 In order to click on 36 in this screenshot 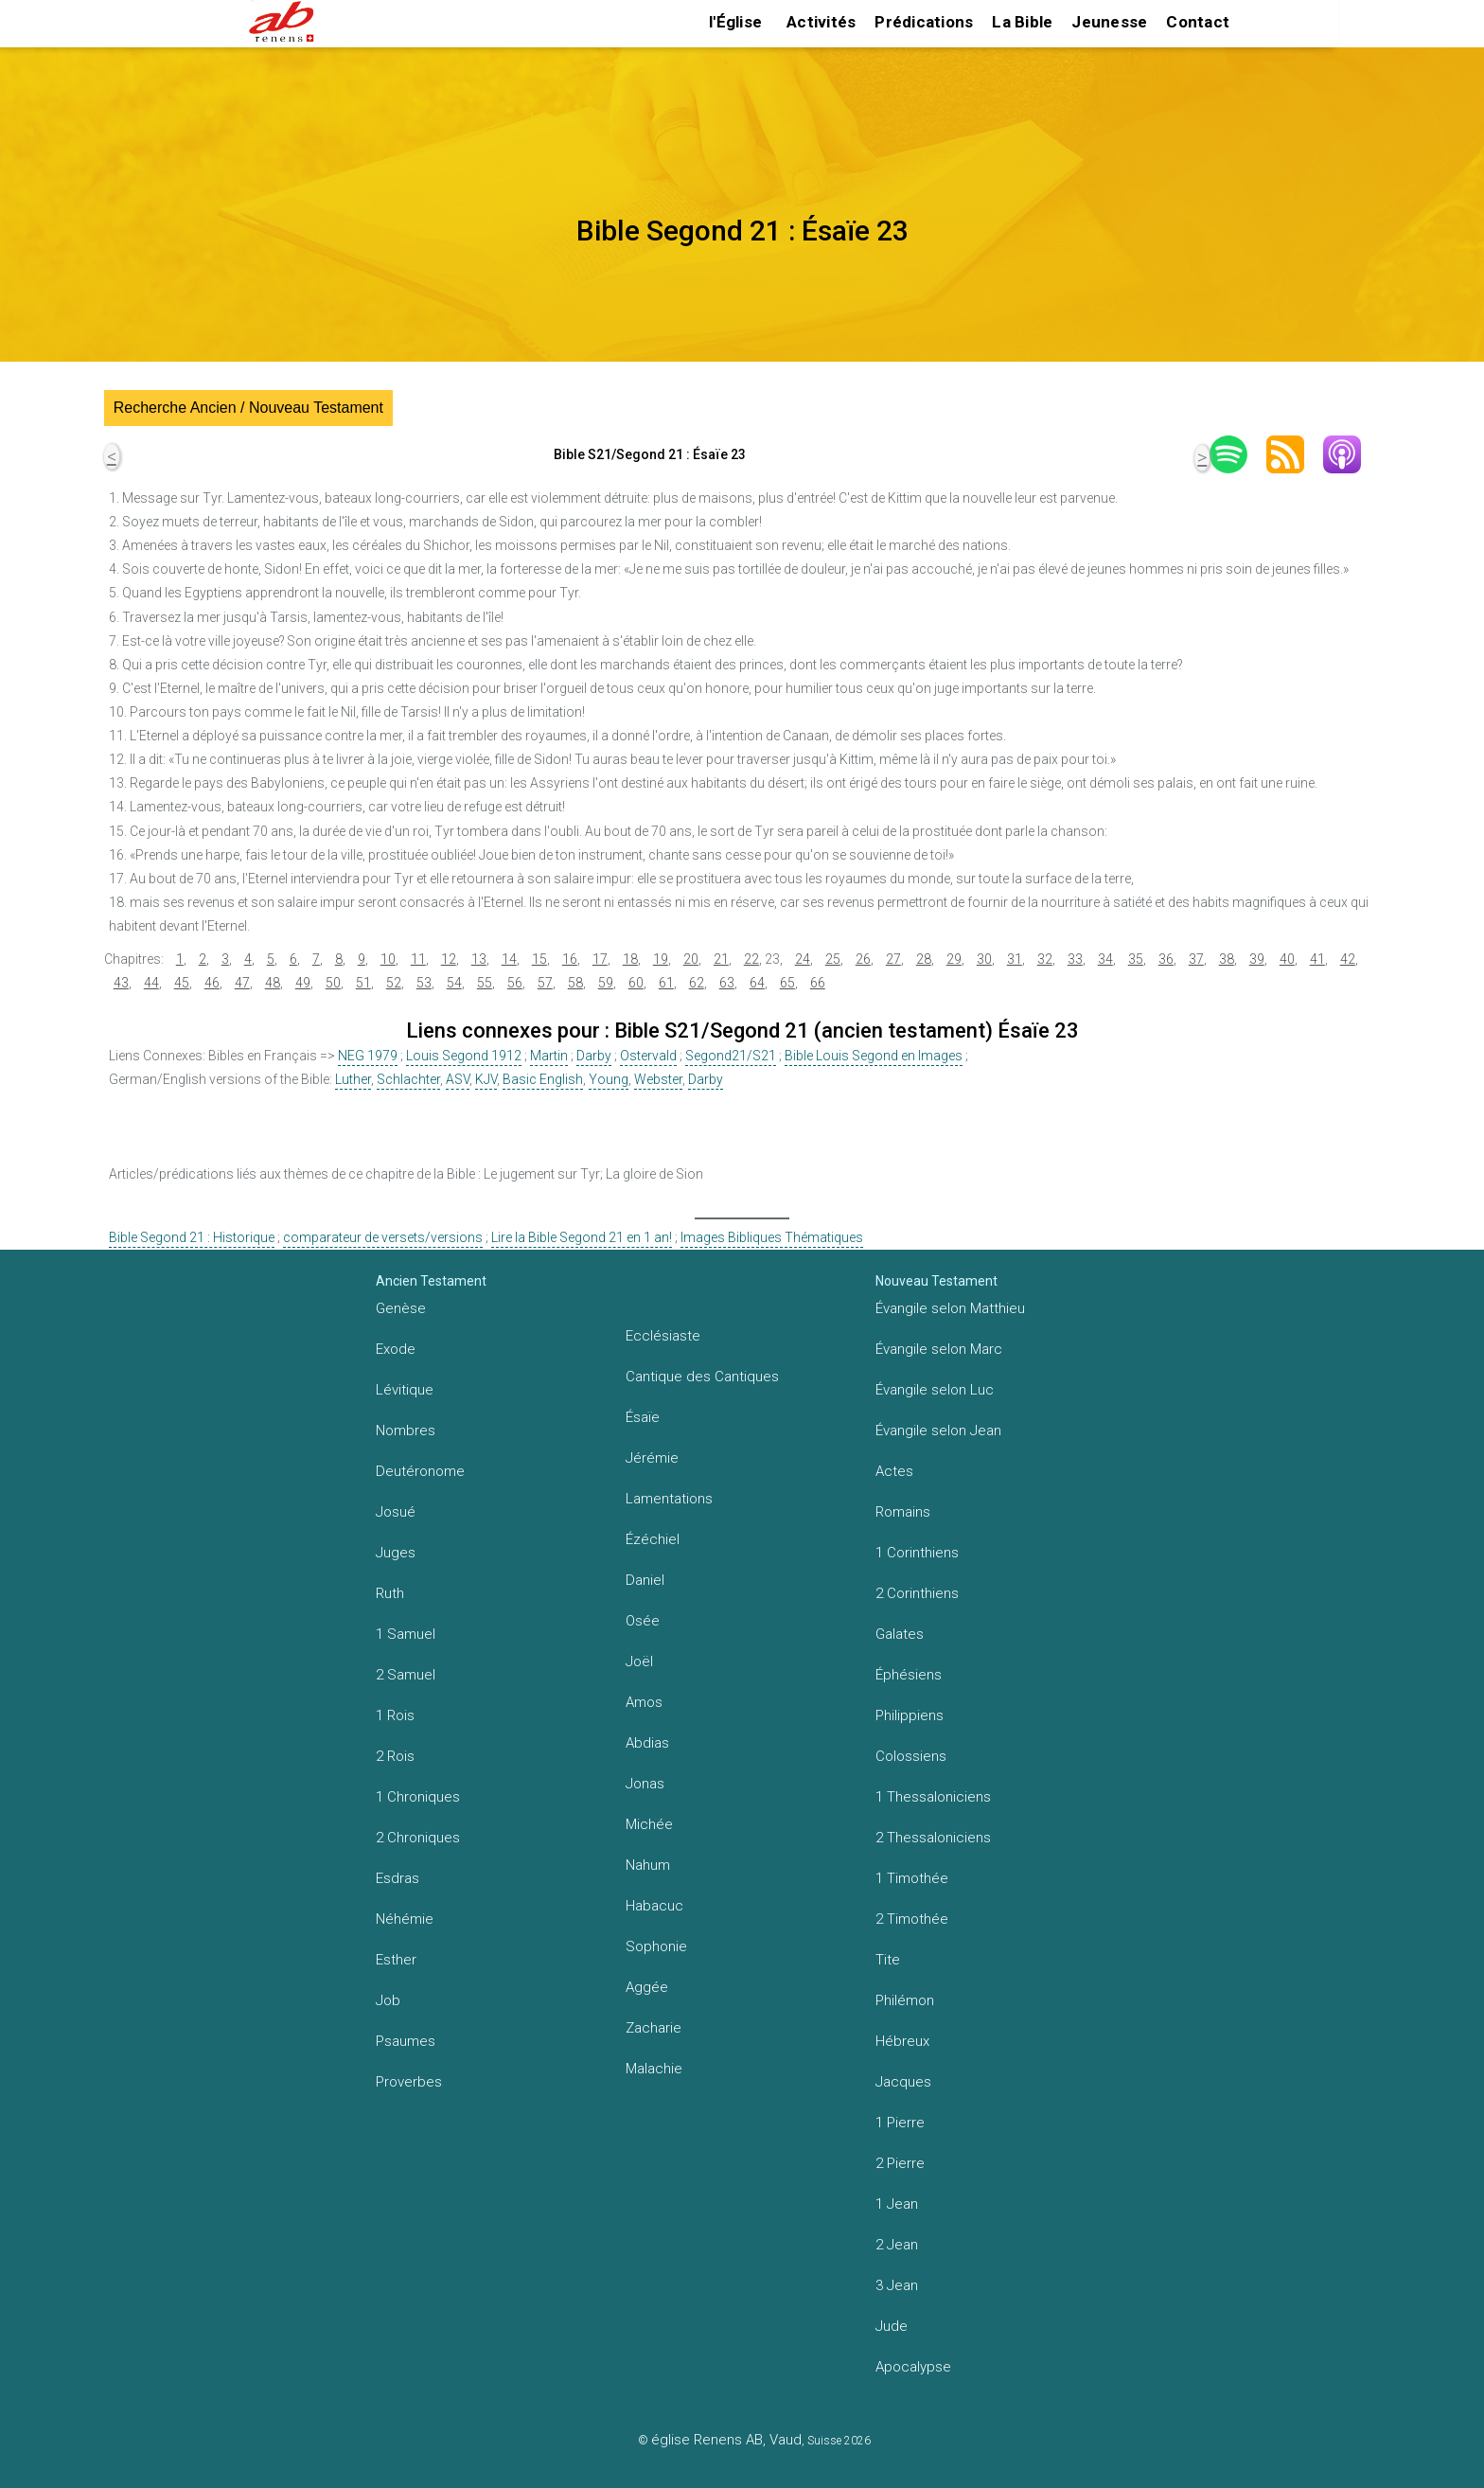, I will do `click(1166, 959)`.